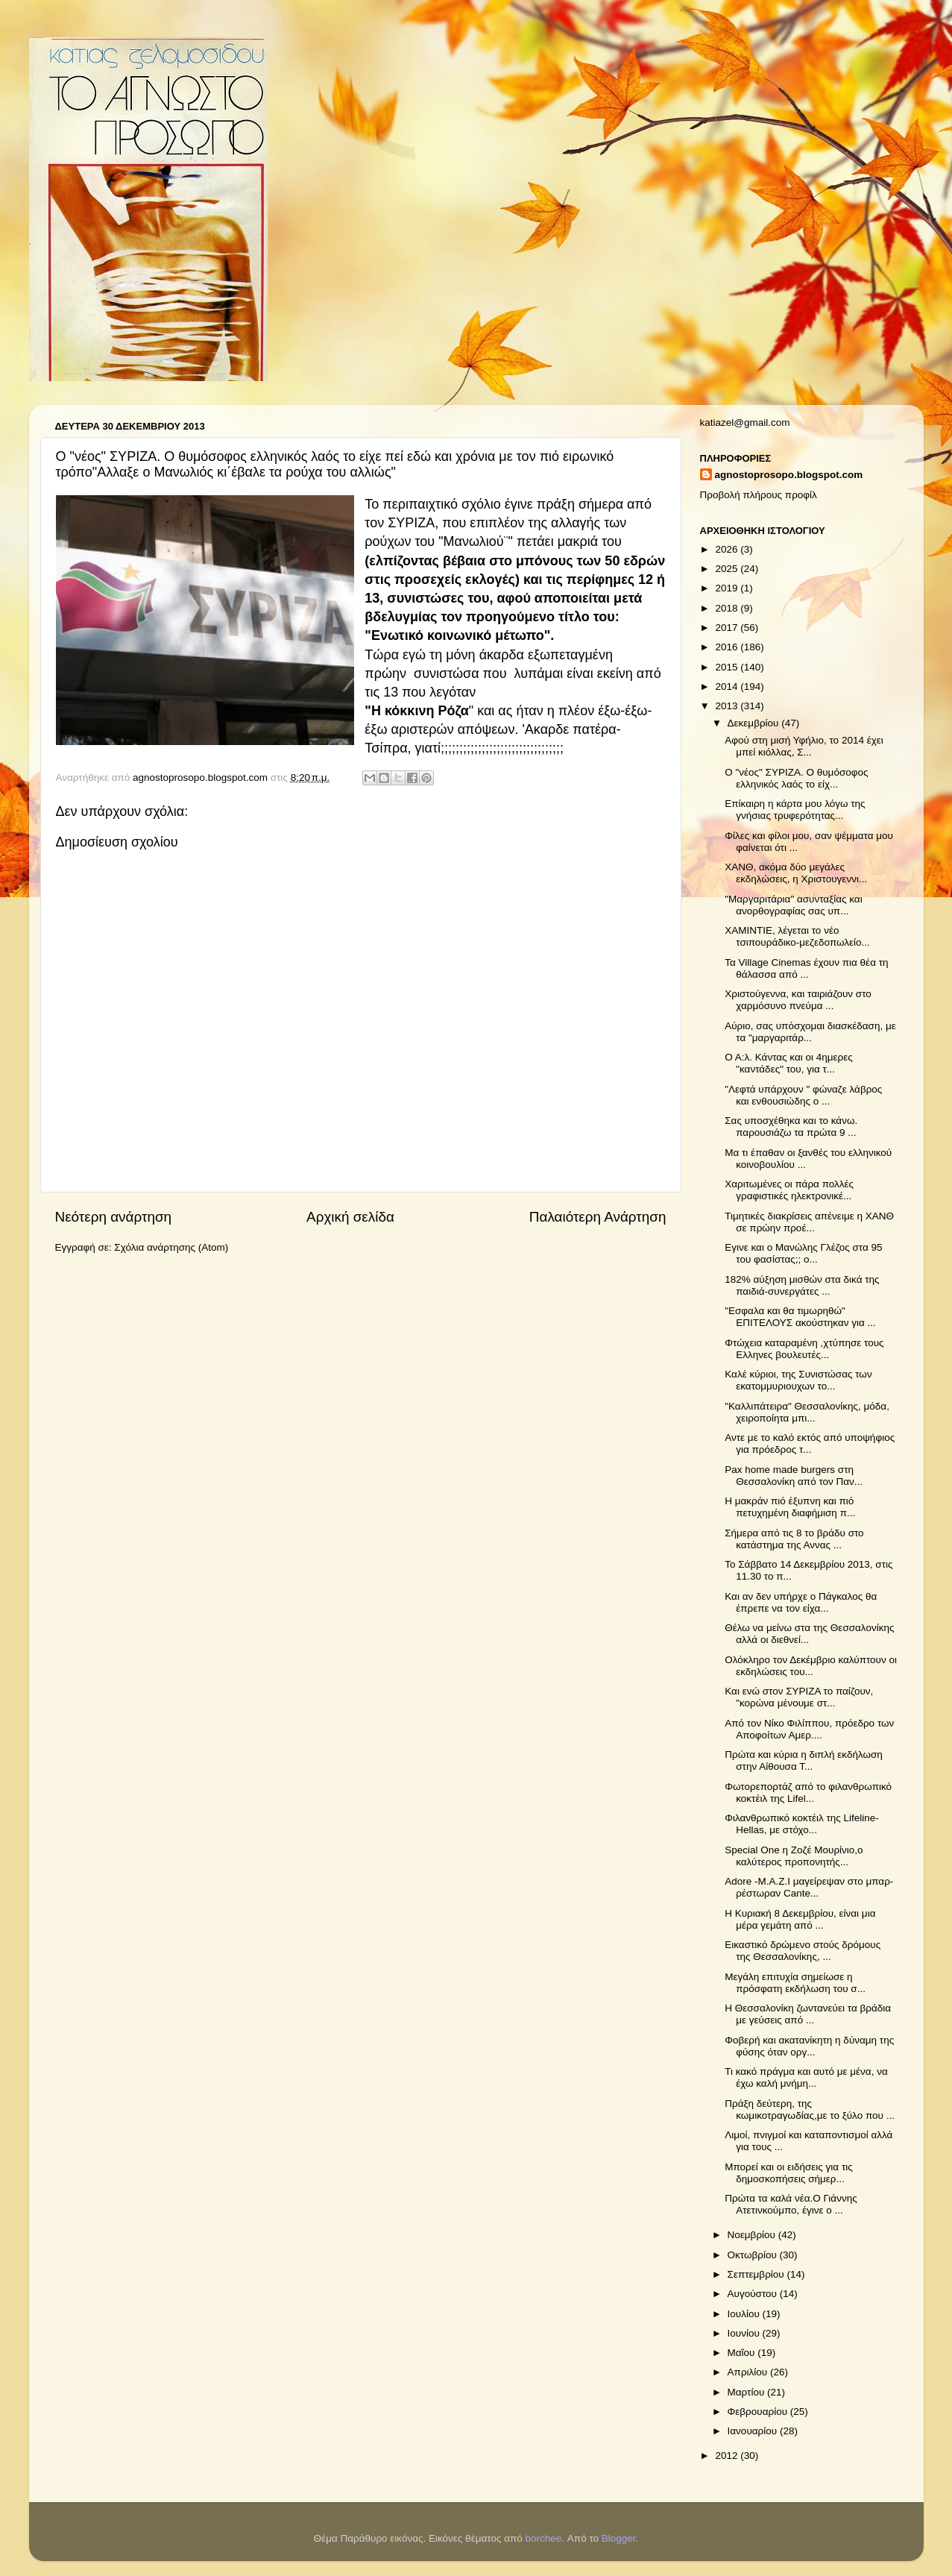 This screenshot has height=2576, width=952. Describe the element at coordinates (808, 1792) in the screenshot. I see `Φωτορεπορτάζ από το φιλανθρωπικό κοκτέιλ της Lifel...` at that location.